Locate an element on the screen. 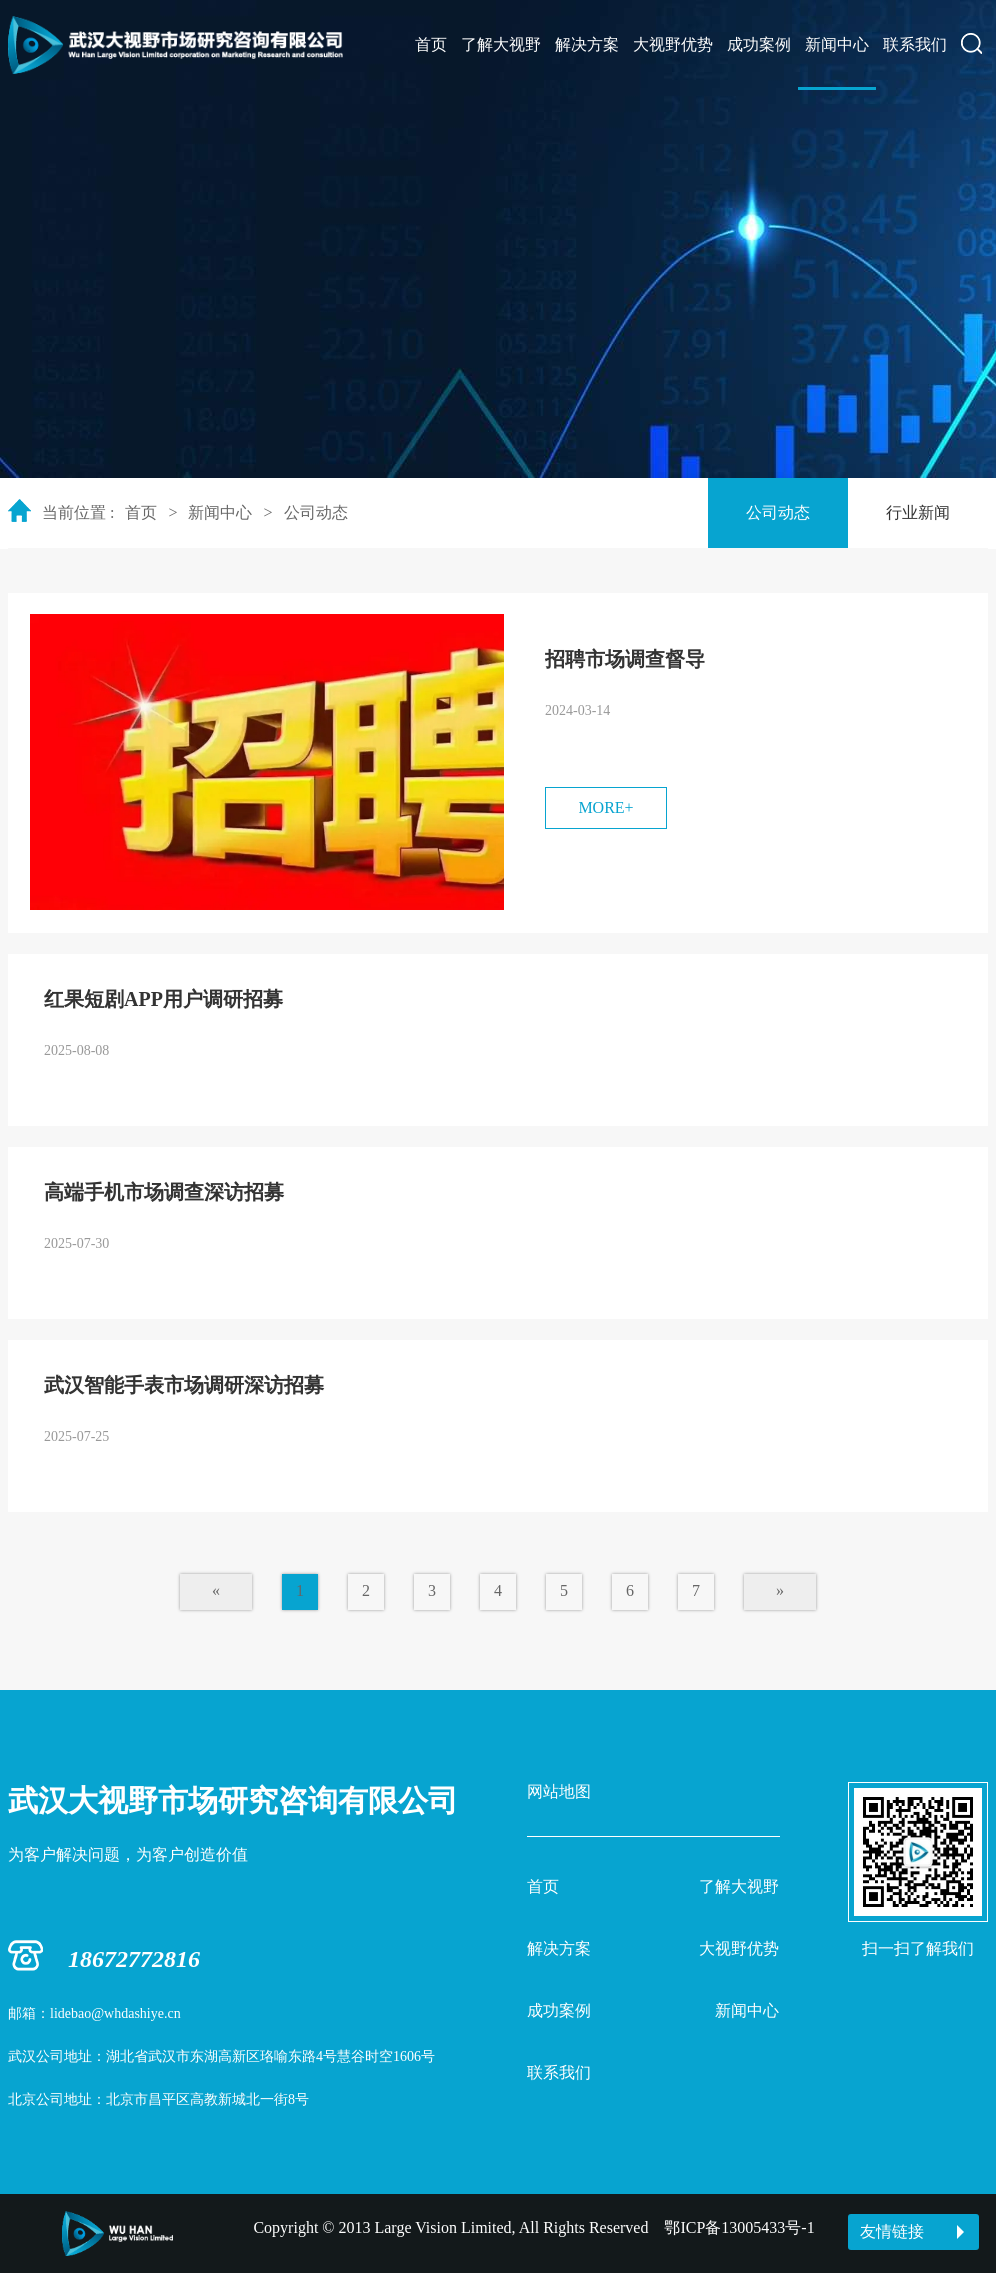  MORE+ is located at coordinates (605, 807).